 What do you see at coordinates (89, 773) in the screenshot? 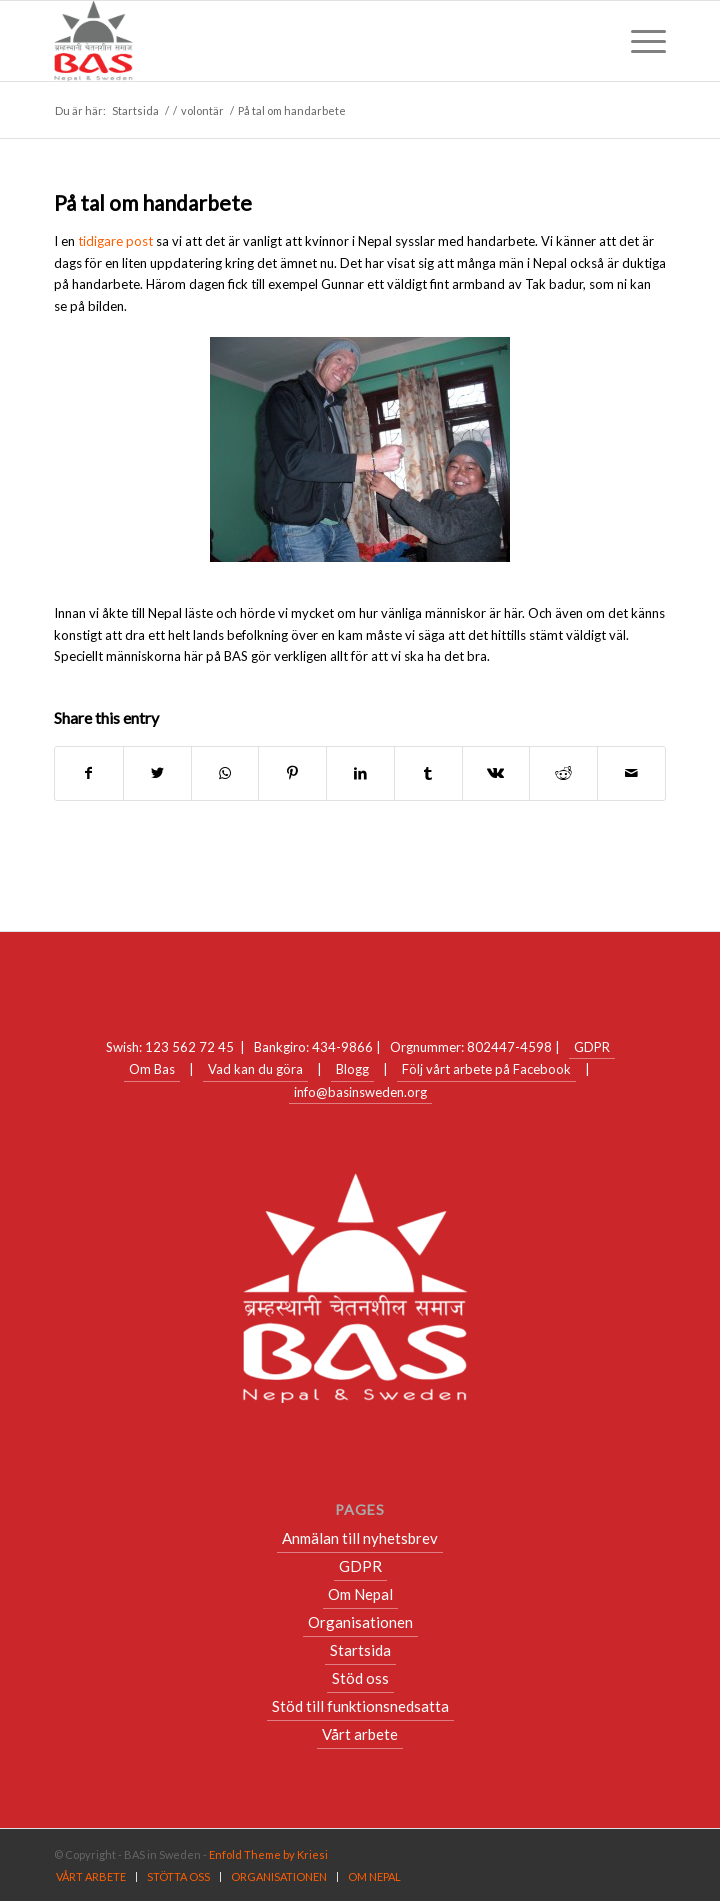
I see `[Share on Facebook]` at bounding box center [89, 773].